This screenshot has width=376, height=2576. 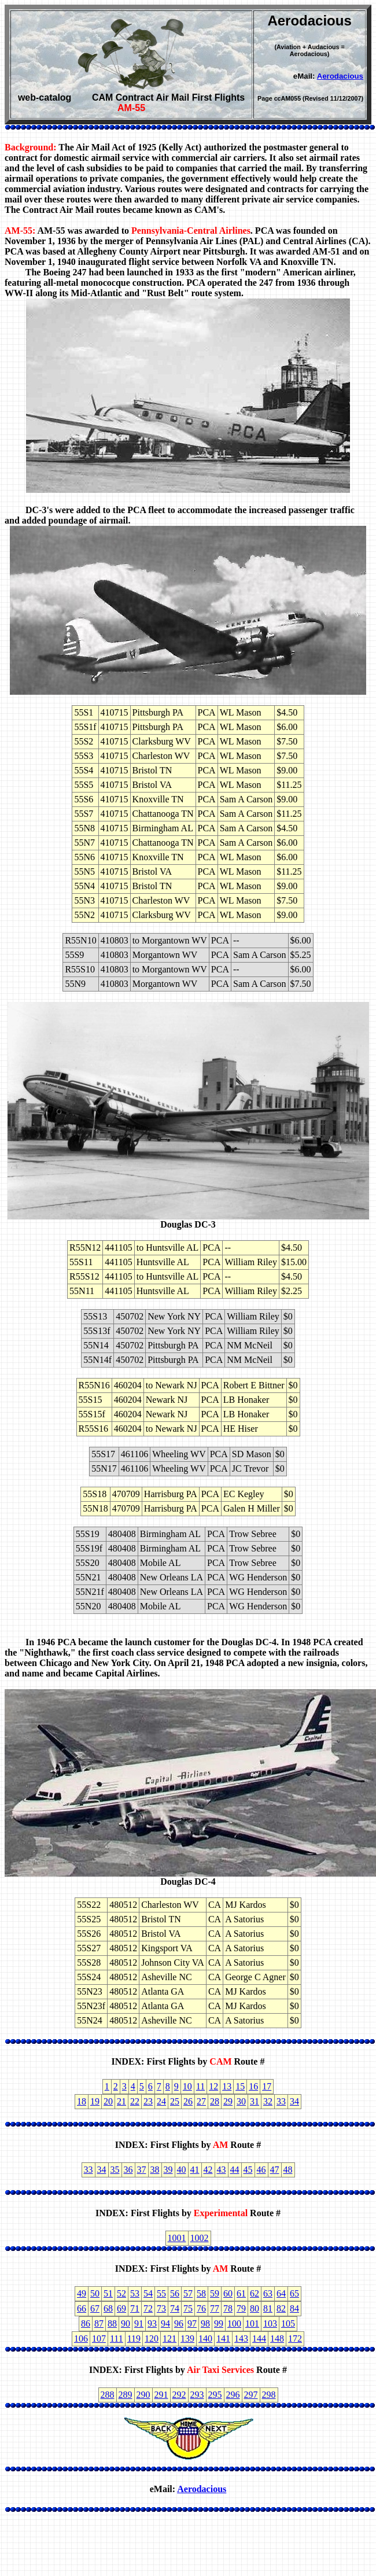 What do you see at coordinates (221, 2170) in the screenshot?
I see `43` at bounding box center [221, 2170].